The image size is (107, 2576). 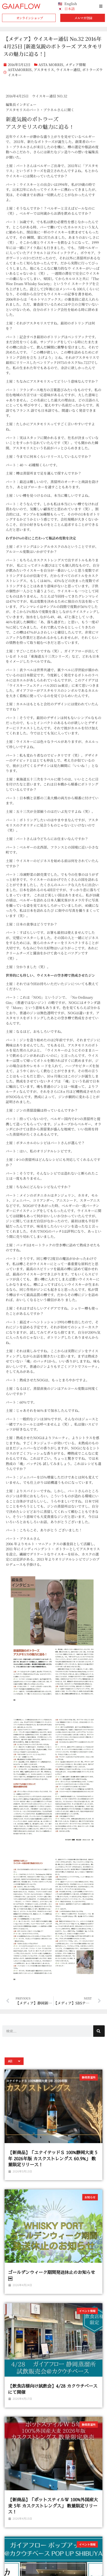 What do you see at coordinates (69, 8) in the screenshot?
I see `日本語` at bounding box center [69, 8].